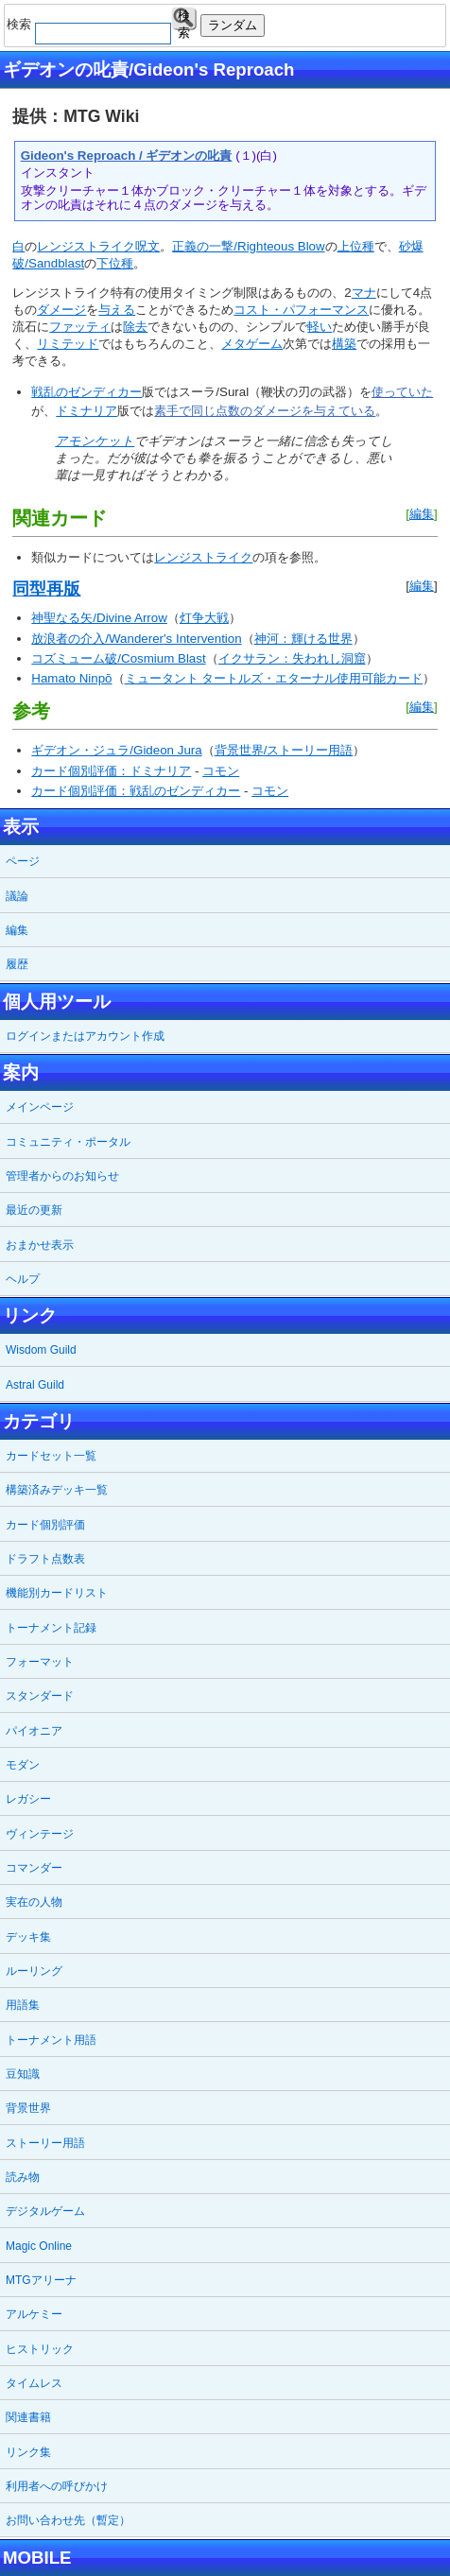 The image size is (450, 2576). Describe the element at coordinates (45, 1558) in the screenshot. I see `ドラフト点数表` at that location.